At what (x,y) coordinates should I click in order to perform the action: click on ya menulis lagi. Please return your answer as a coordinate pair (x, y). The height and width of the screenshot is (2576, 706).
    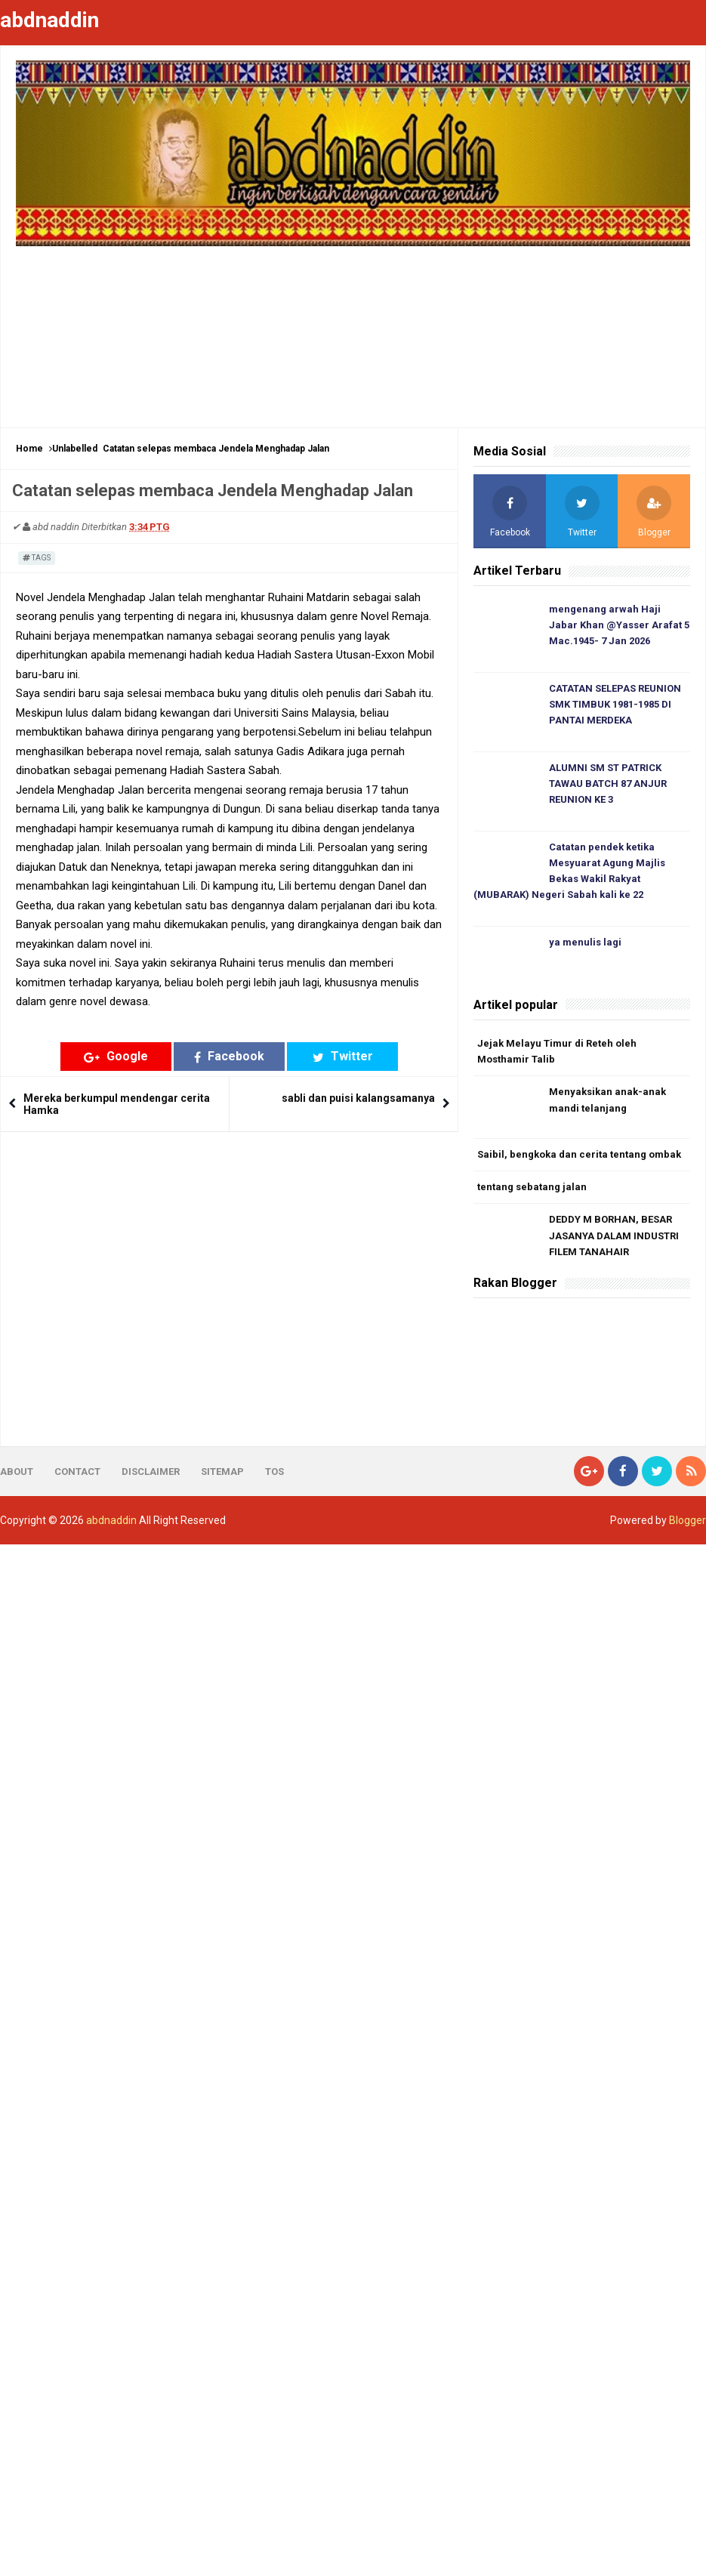
    Looking at the image, I should click on (585, 942).